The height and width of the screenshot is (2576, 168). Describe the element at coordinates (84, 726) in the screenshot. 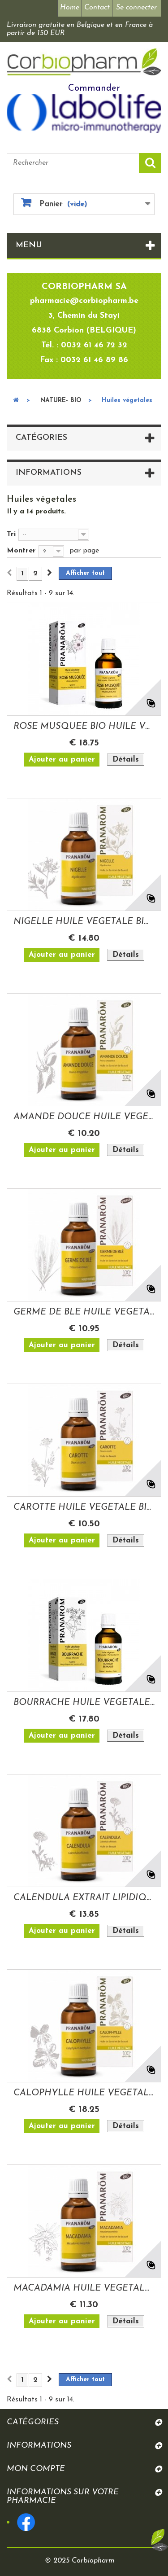

I see `ROSE MUSQUEE BIO HUILE VEGETALE 50ML PRANAROM` at that location.